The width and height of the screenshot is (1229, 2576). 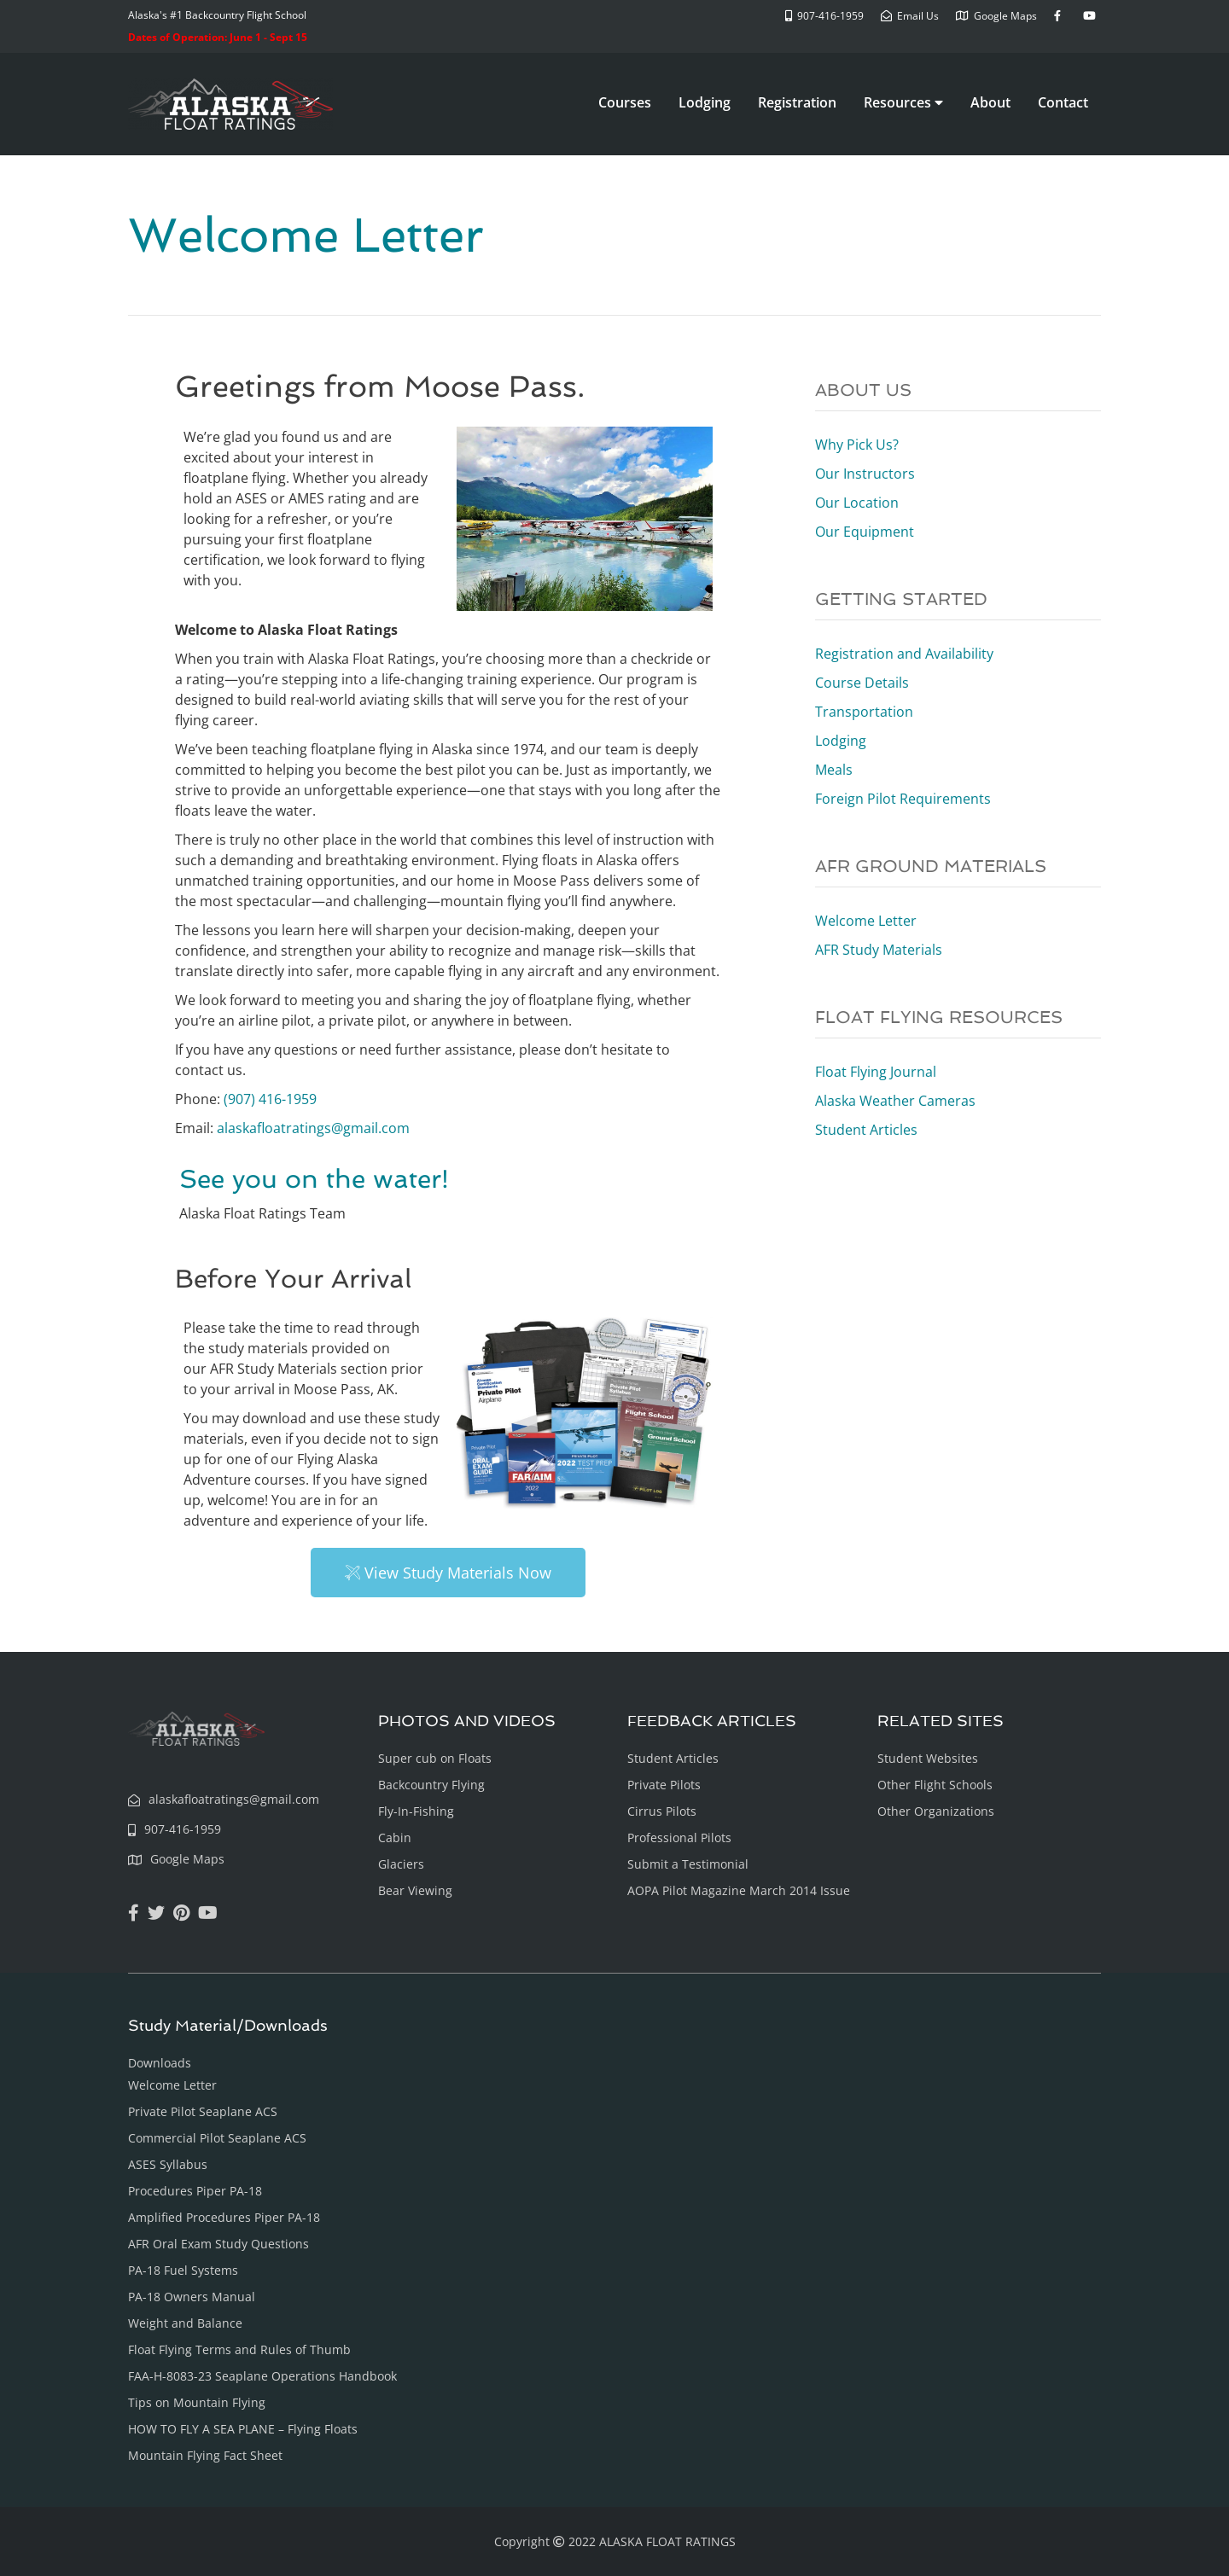 I want to click on Alaska Weather Cameras, so click(x=895, y=1100).